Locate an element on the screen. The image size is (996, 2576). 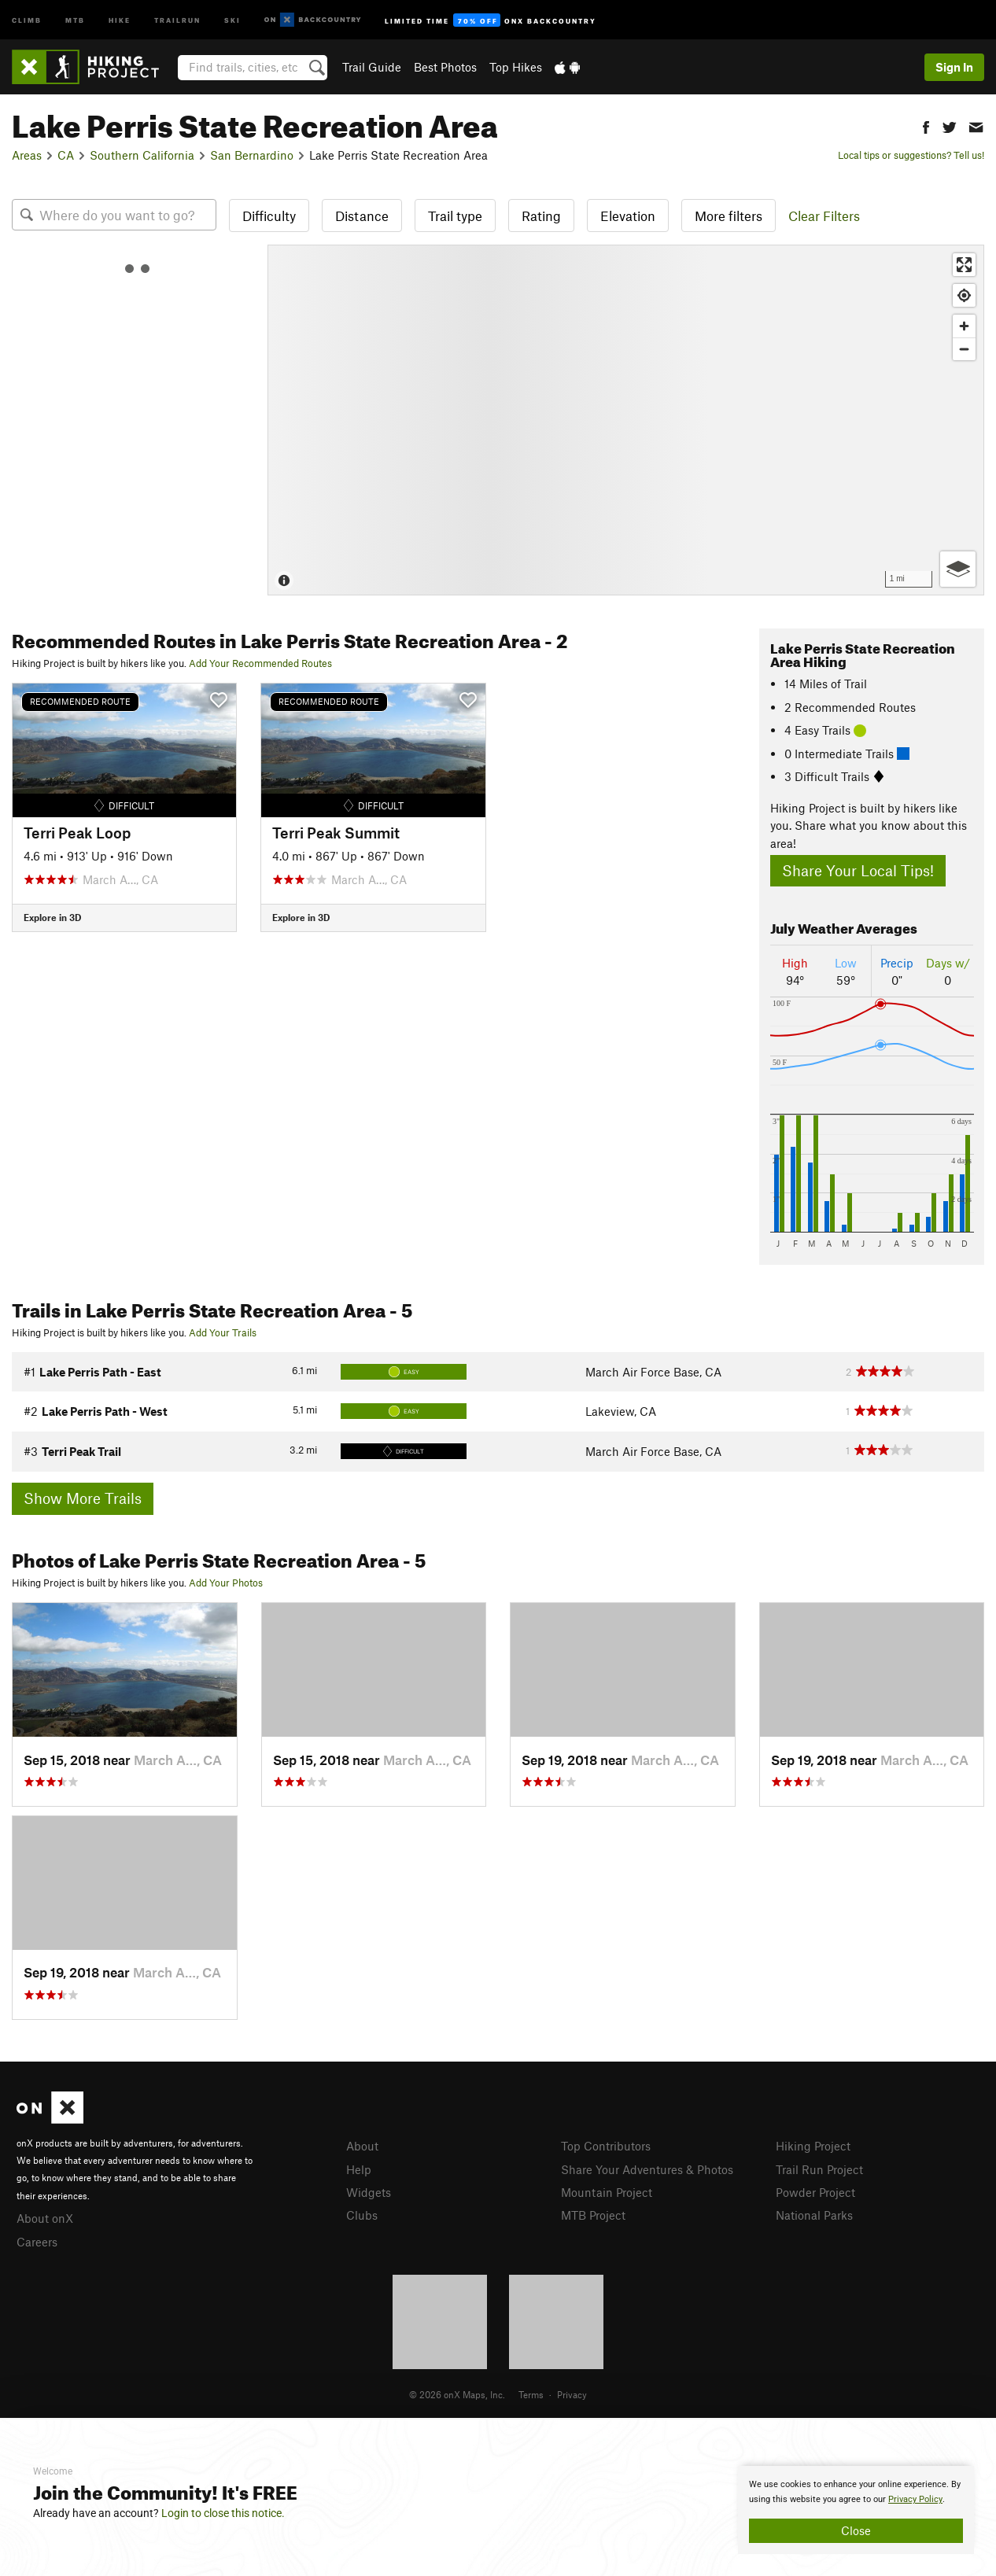
More filters is located at coordinates (728, 215).